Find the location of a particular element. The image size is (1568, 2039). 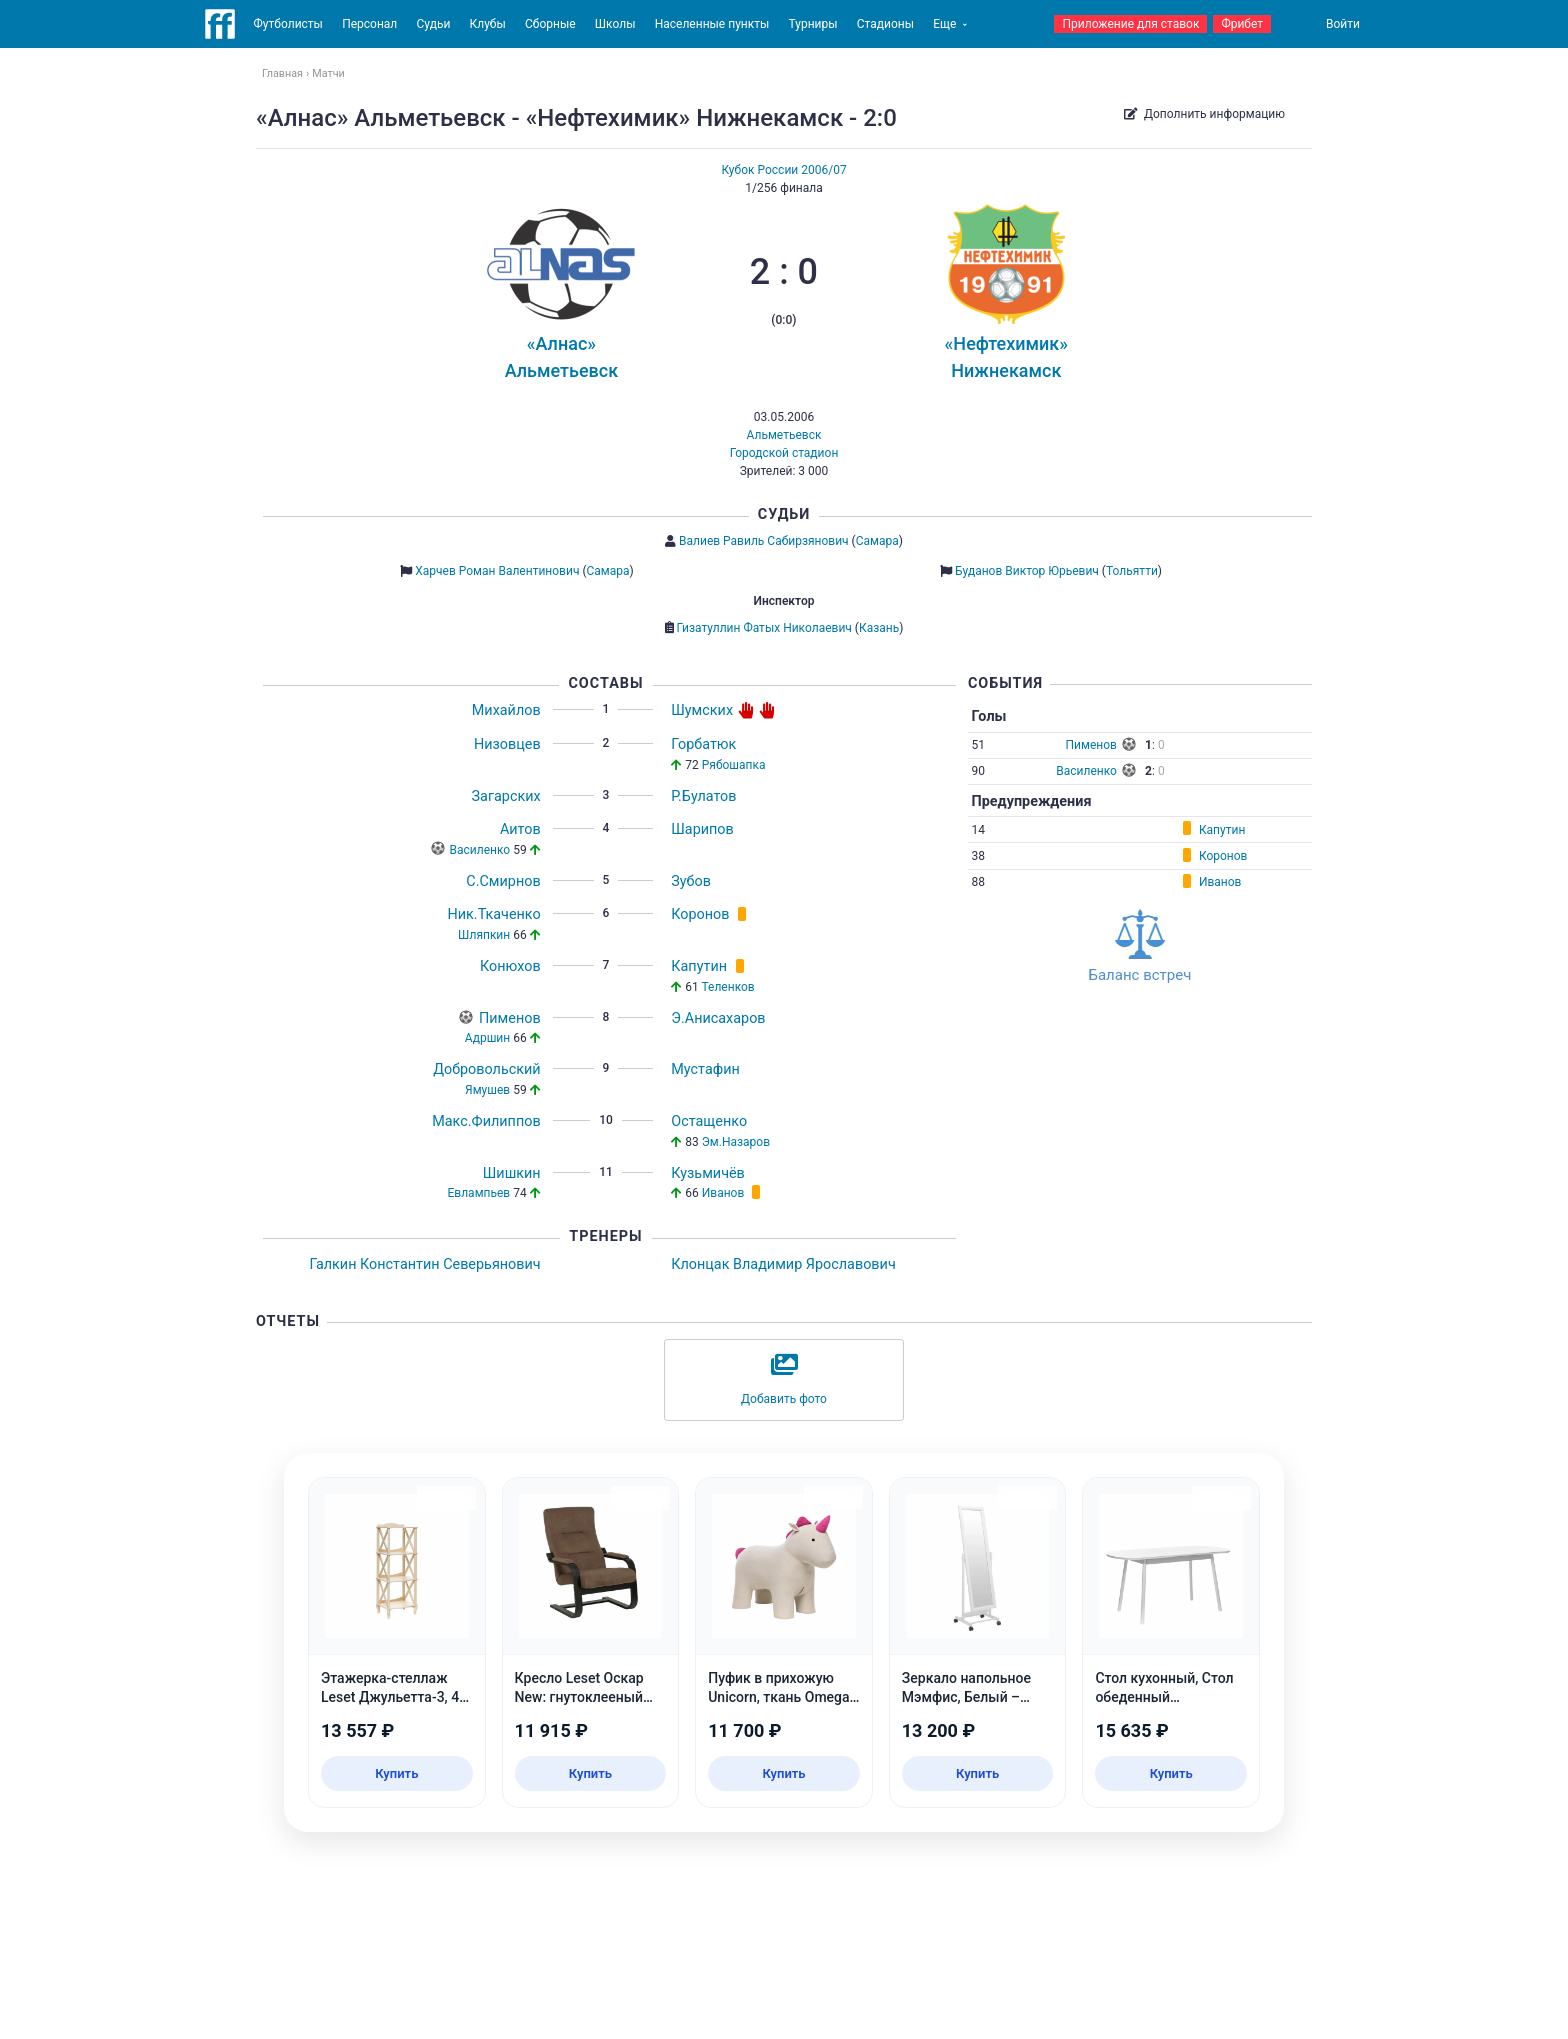

Остащенко is located at coordinates (709, 1121).